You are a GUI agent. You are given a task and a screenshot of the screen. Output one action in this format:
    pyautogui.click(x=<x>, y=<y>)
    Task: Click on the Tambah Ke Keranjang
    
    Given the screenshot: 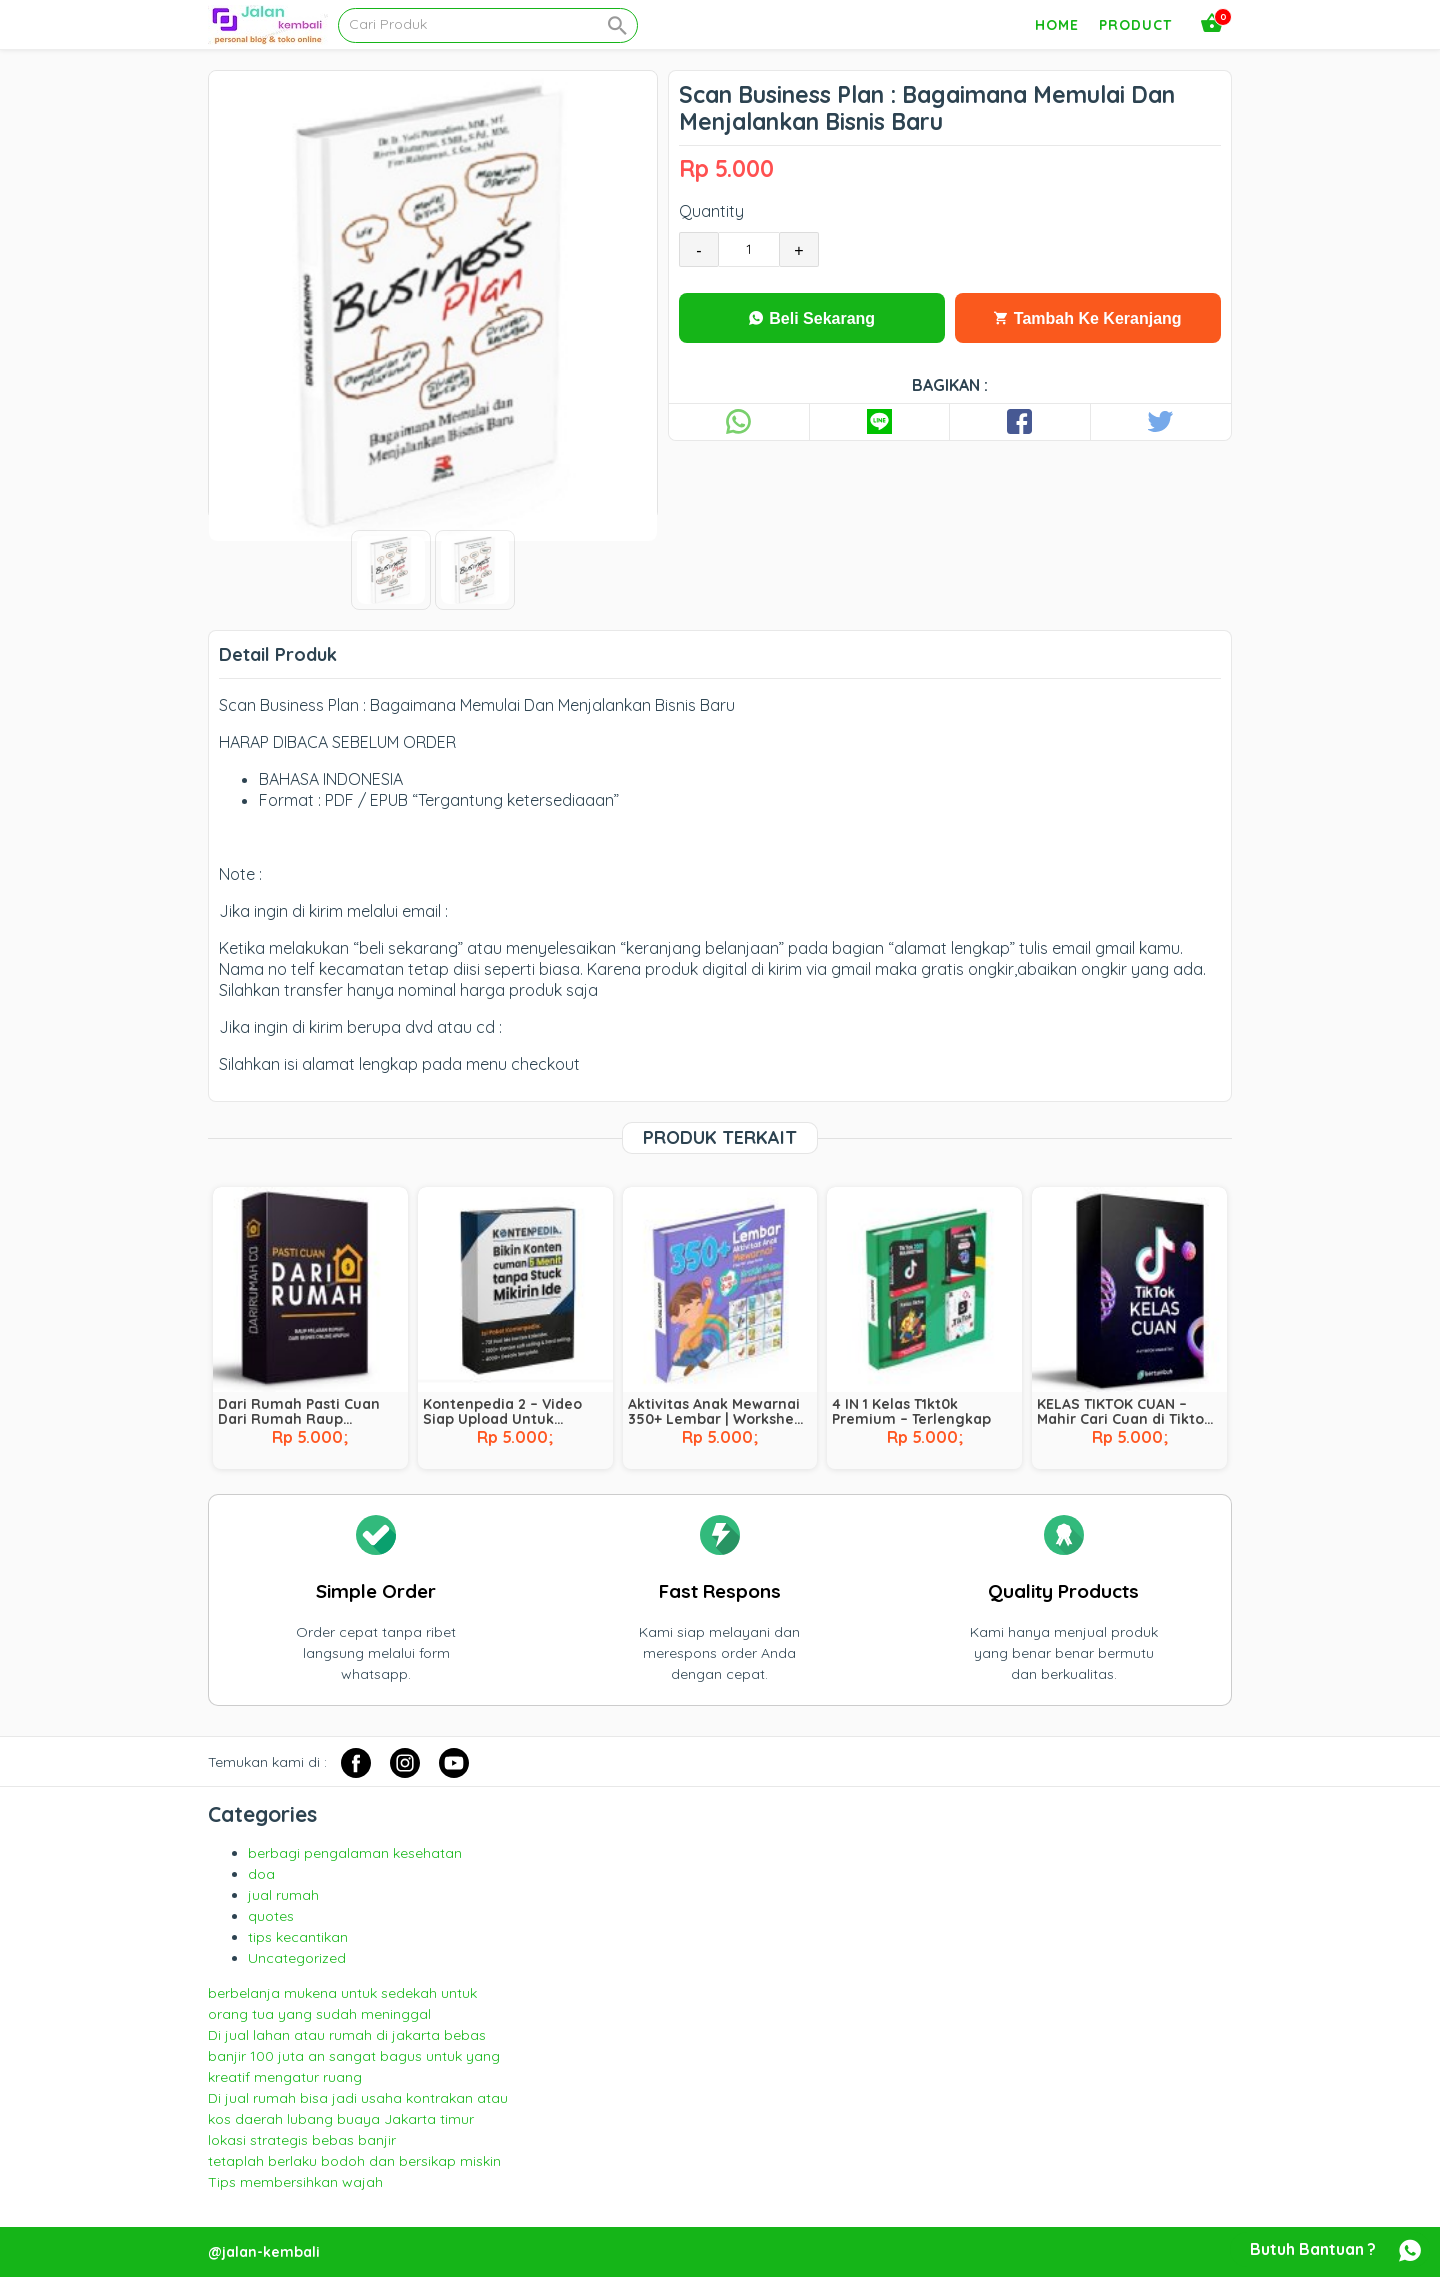 What is the action you would take?
    pyautogui.click(x=1087, y=318)
    